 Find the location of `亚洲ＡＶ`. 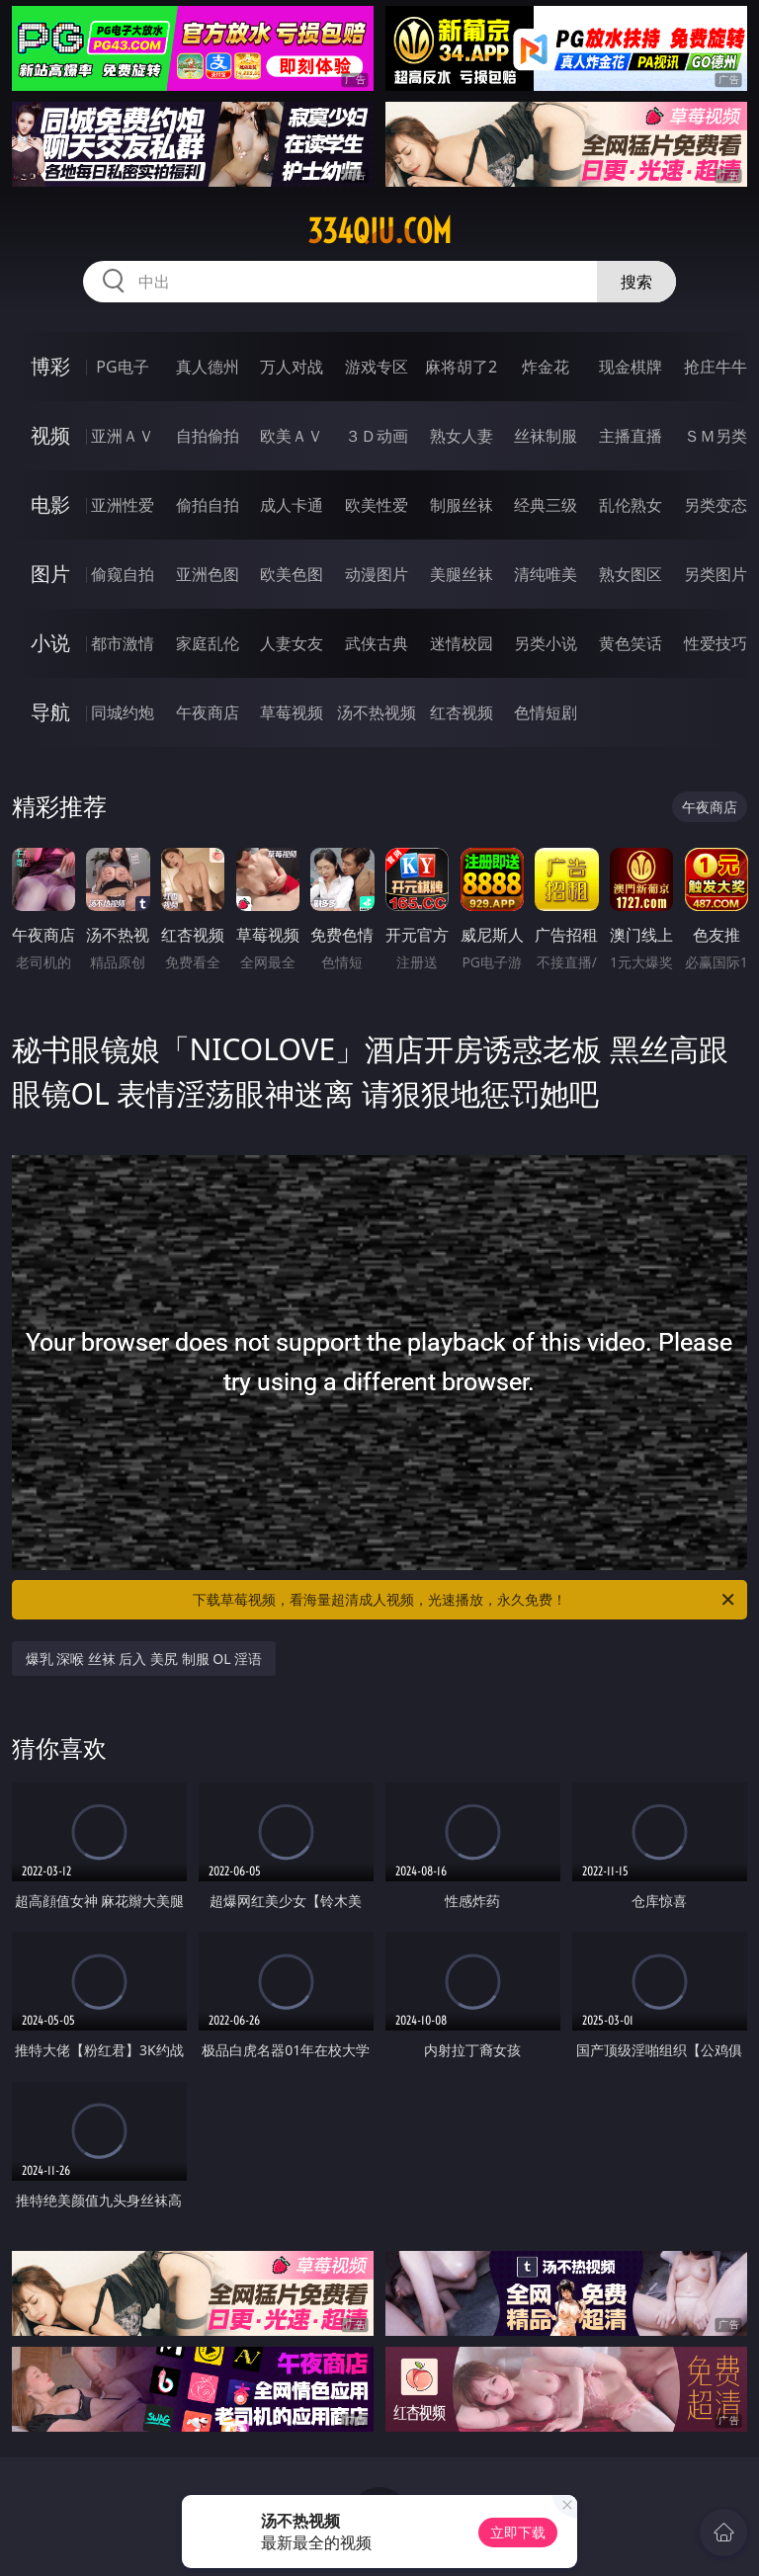

亚洲ＡＶ is located at coordinates (122, 436).